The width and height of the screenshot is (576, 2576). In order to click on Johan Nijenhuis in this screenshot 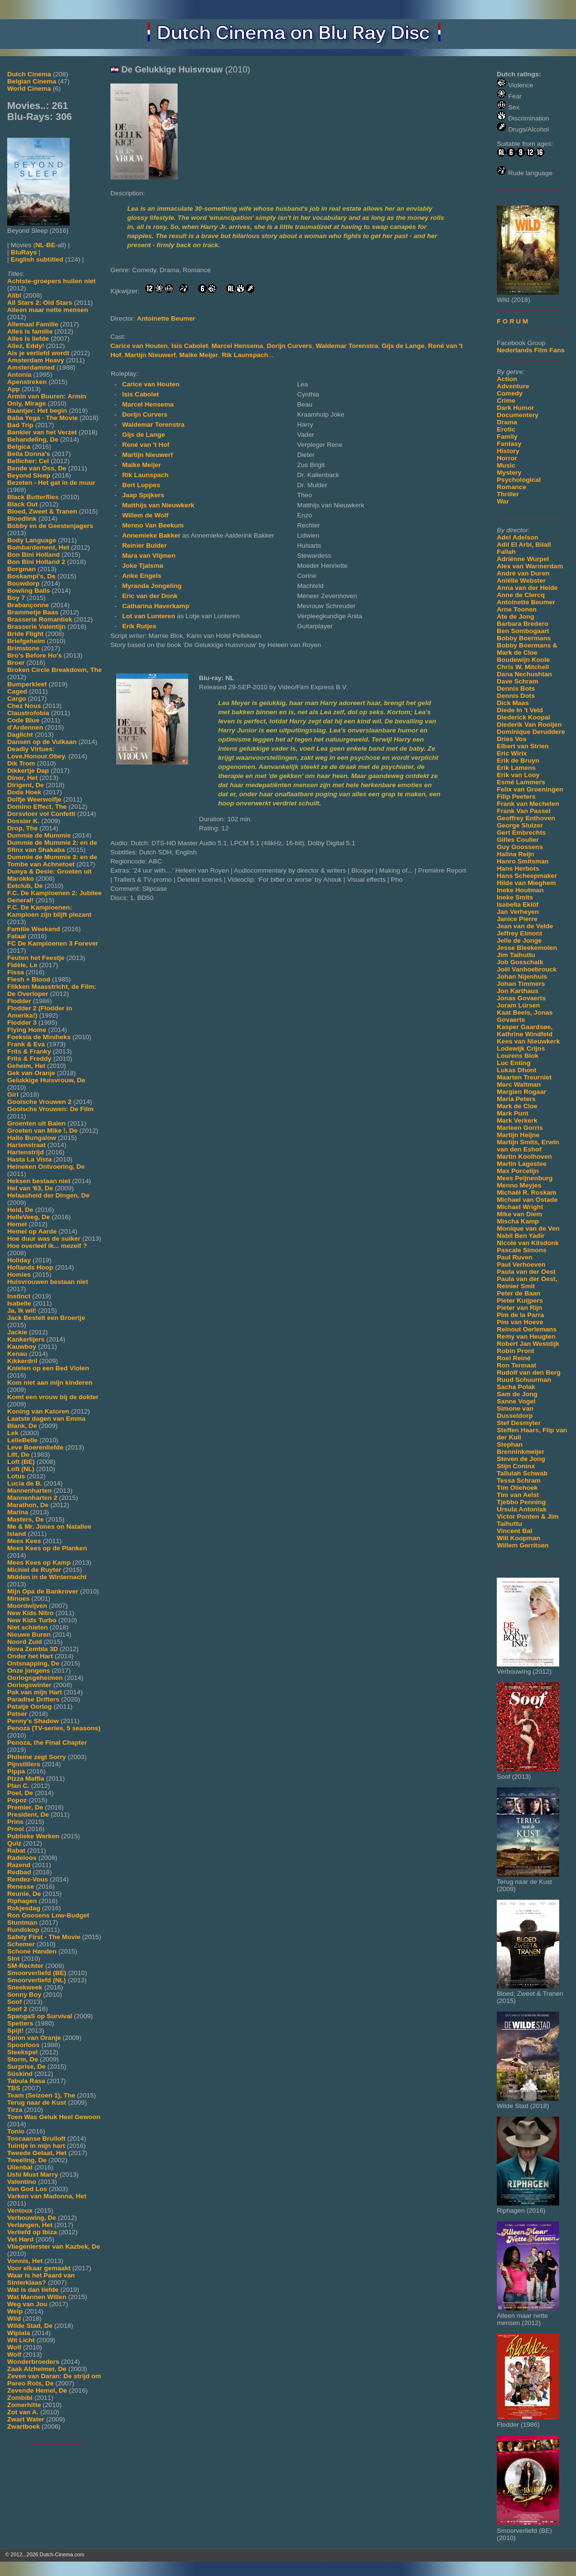, I will do `click(522, 976)`.